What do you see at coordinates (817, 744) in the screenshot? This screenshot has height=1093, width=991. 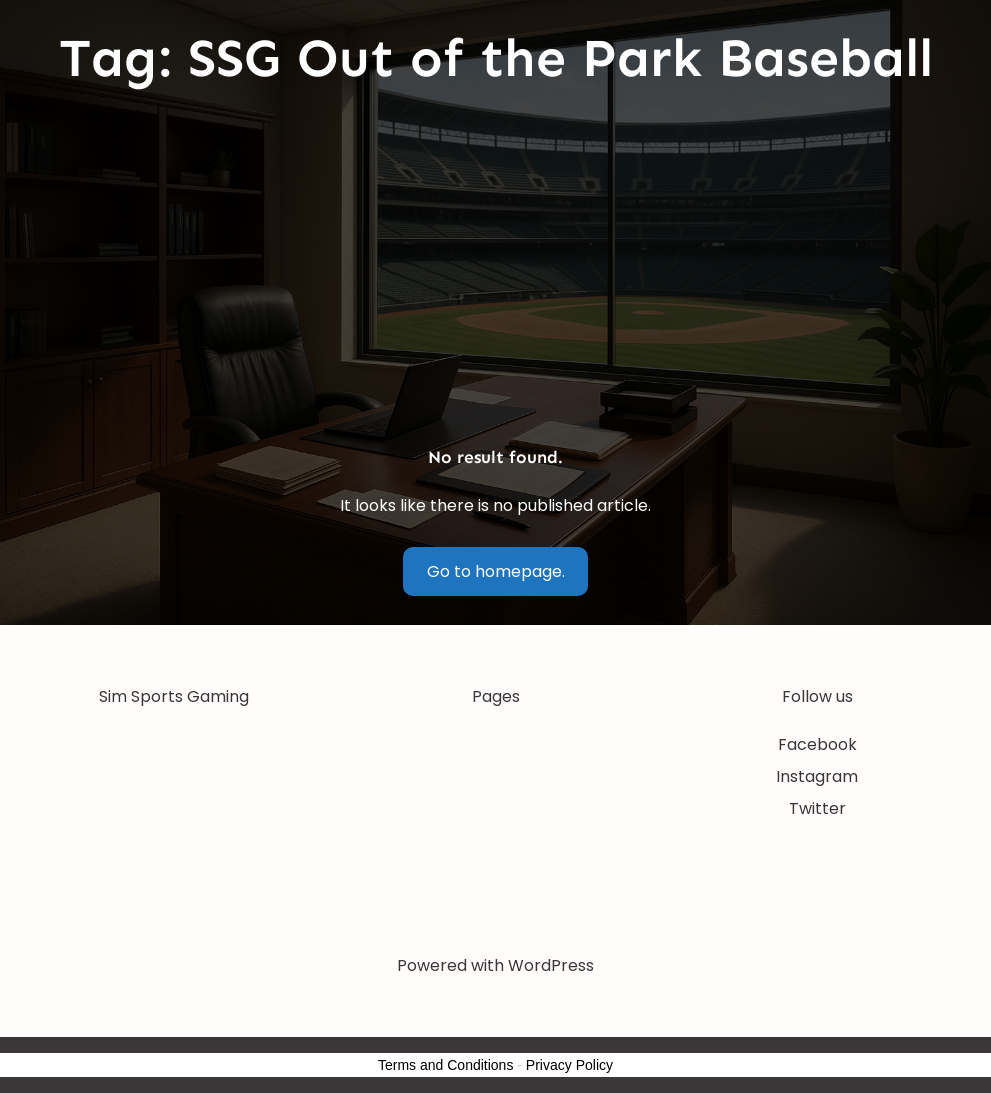 I see `Facebook` at bounding box center [817, 744].